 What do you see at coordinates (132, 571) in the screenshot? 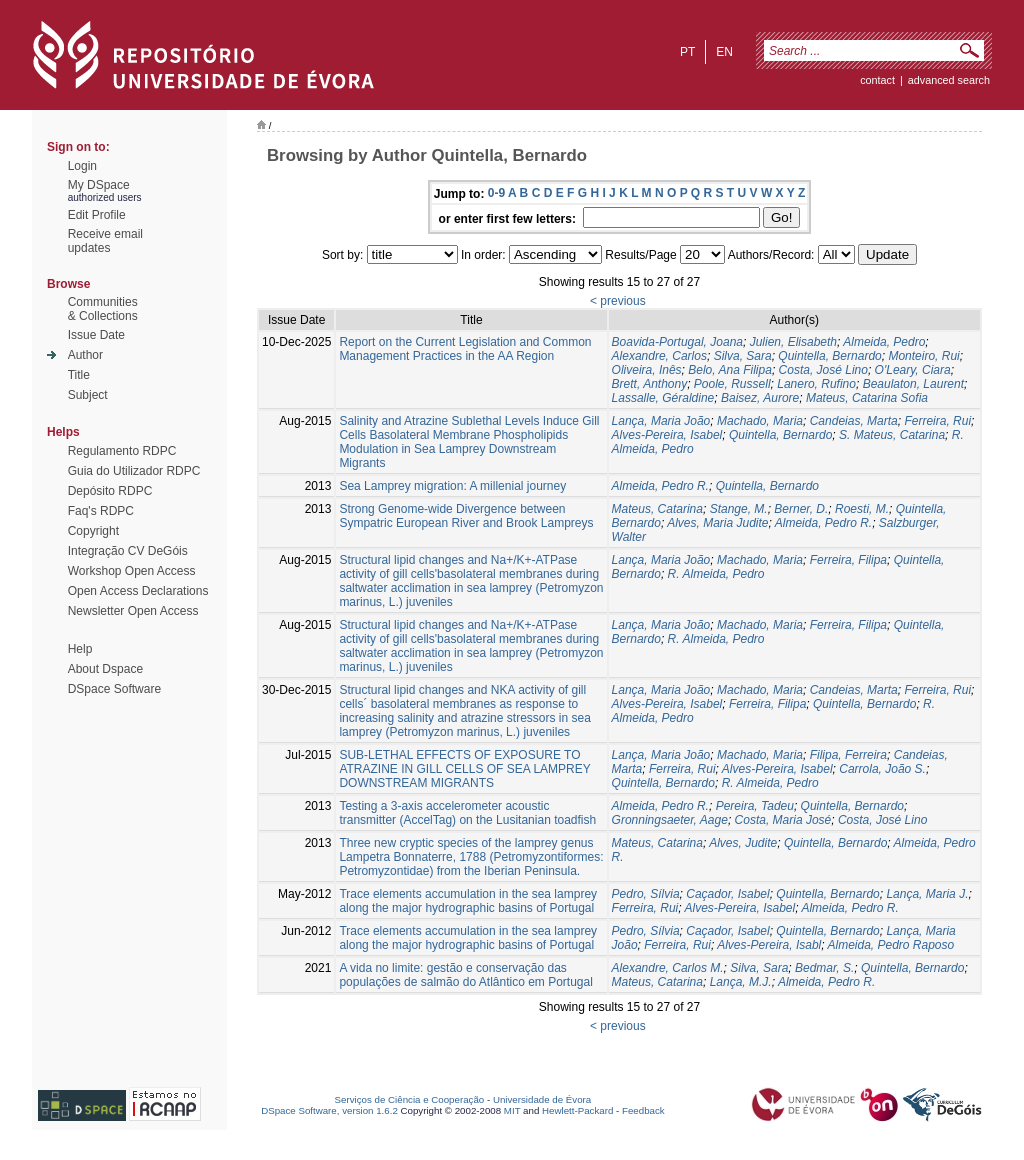
I see `Workshop Open Access` at bounding box center [132, 571].